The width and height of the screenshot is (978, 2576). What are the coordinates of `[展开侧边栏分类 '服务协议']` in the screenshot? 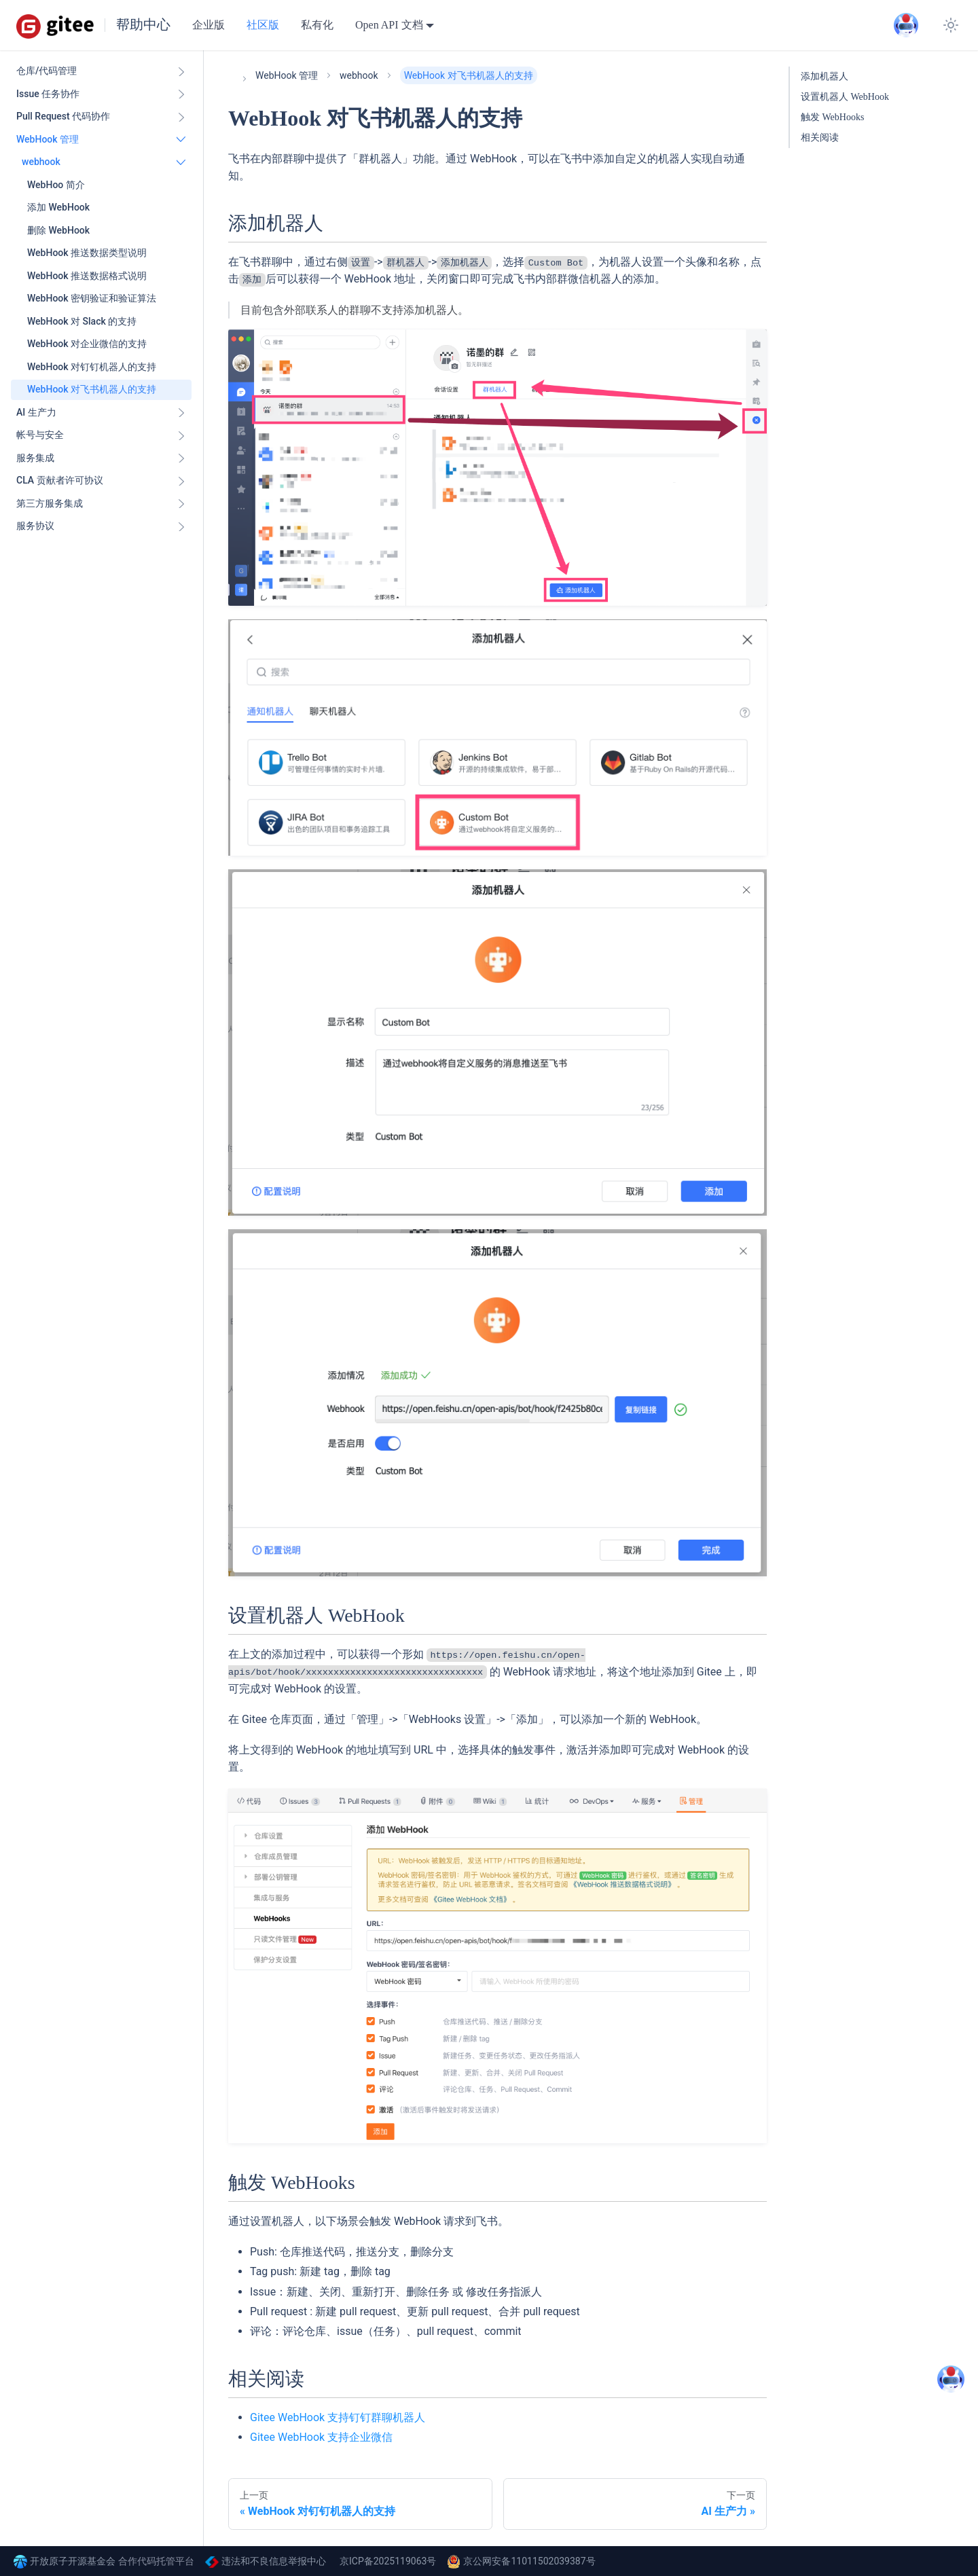 It's located at (181, 526).